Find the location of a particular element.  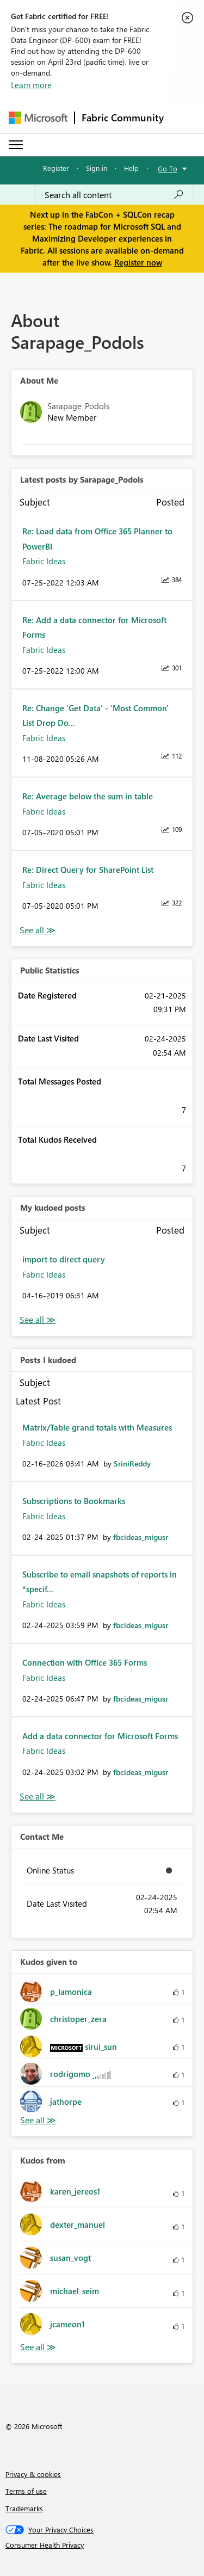

[View Profile of SriniReddy] is located at coordinates (132, 1463).